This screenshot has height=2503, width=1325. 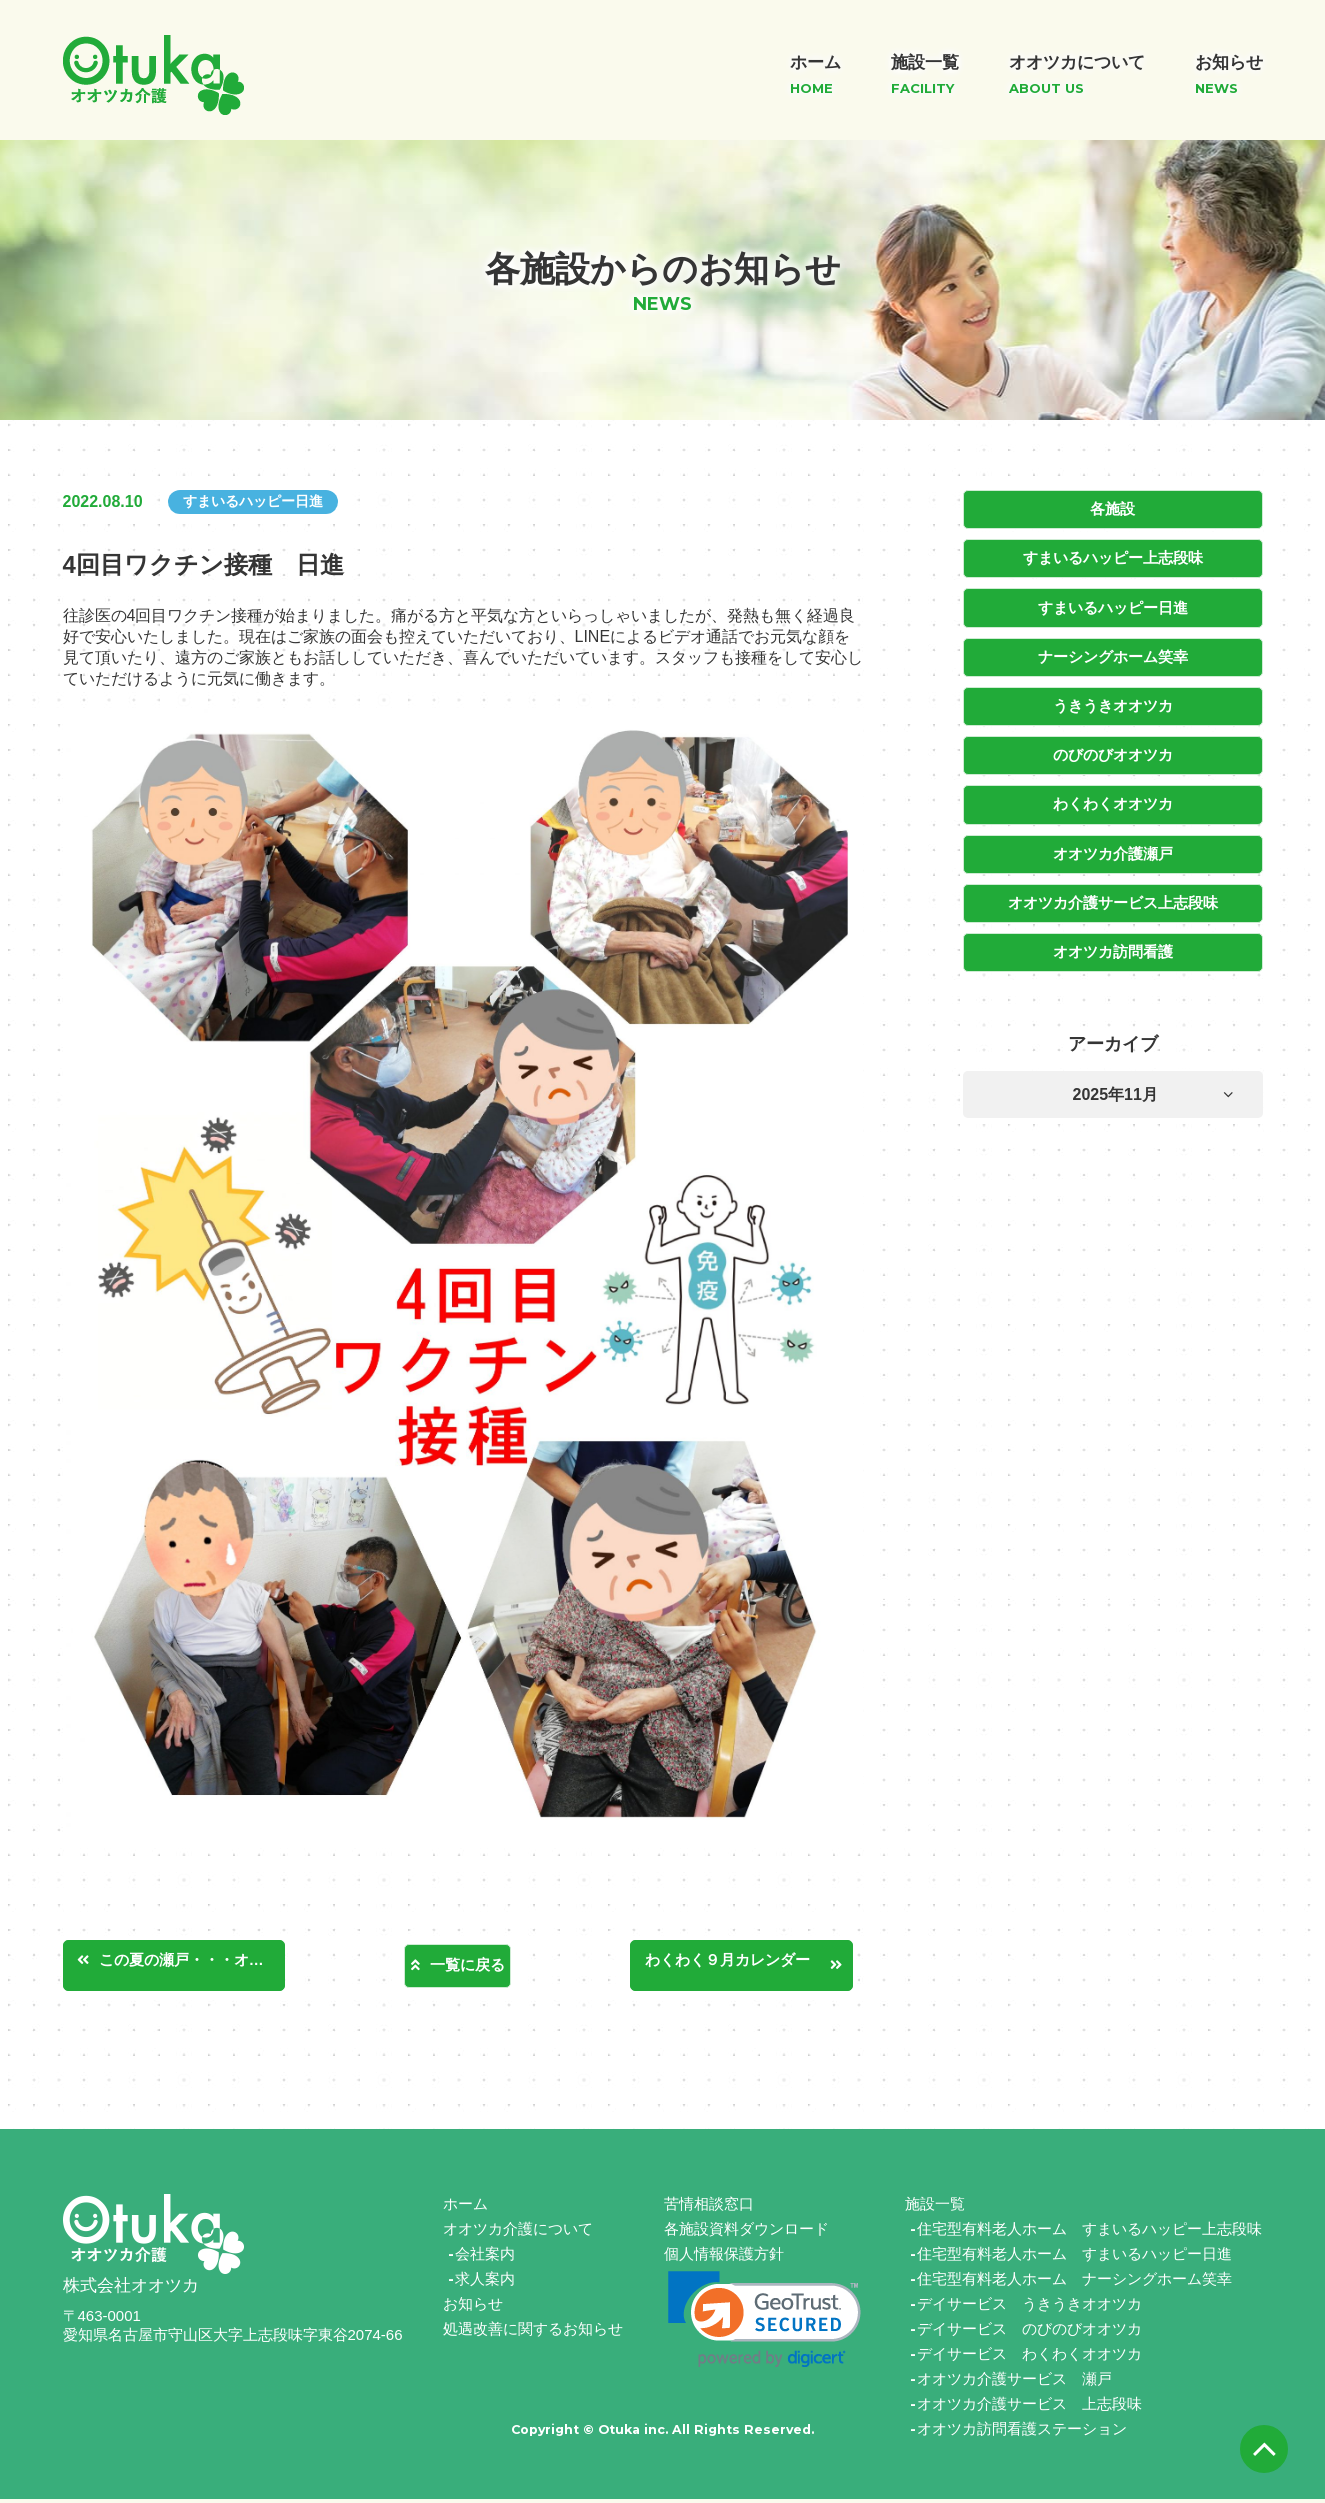 I want to click on デイサービス うきうきオオツカ, so click(x=1029, y=2307).